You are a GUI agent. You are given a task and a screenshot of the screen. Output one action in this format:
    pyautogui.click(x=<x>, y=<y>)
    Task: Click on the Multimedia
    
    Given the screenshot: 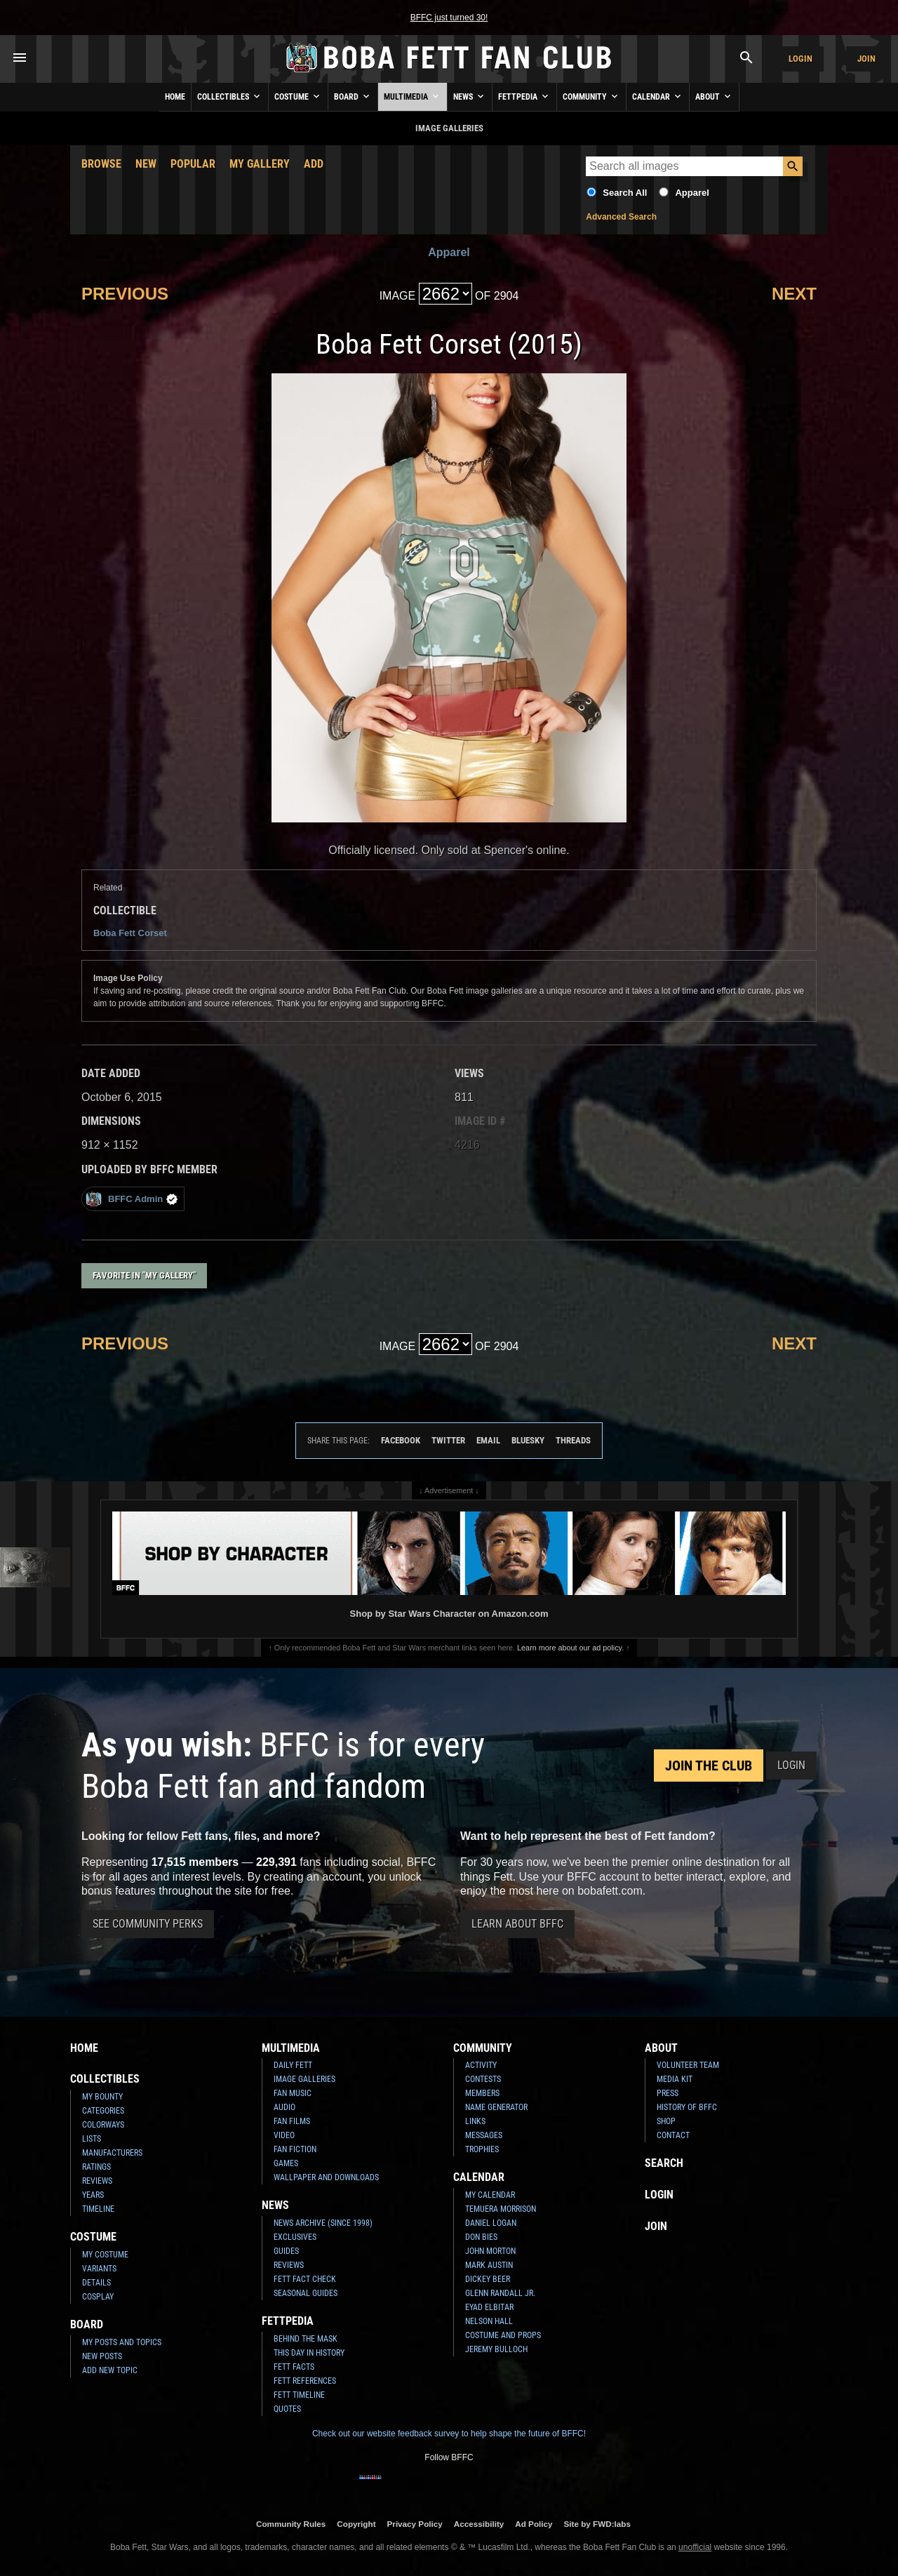 What is the action you would take?
    pyautogui.click(x=412, y=96)
    